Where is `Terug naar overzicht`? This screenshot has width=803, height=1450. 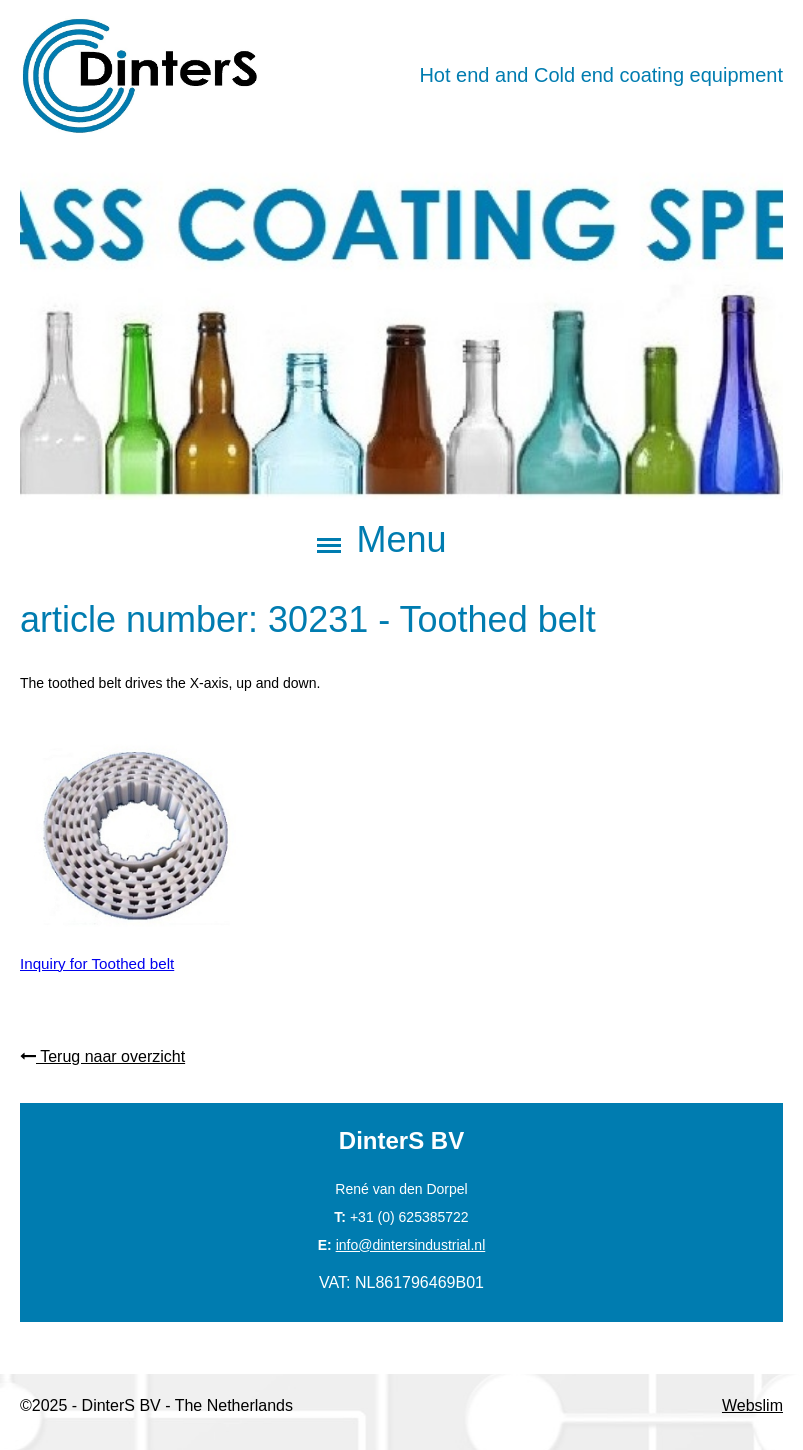 Terug naar overzicht is located at coordinates (102, 1055).